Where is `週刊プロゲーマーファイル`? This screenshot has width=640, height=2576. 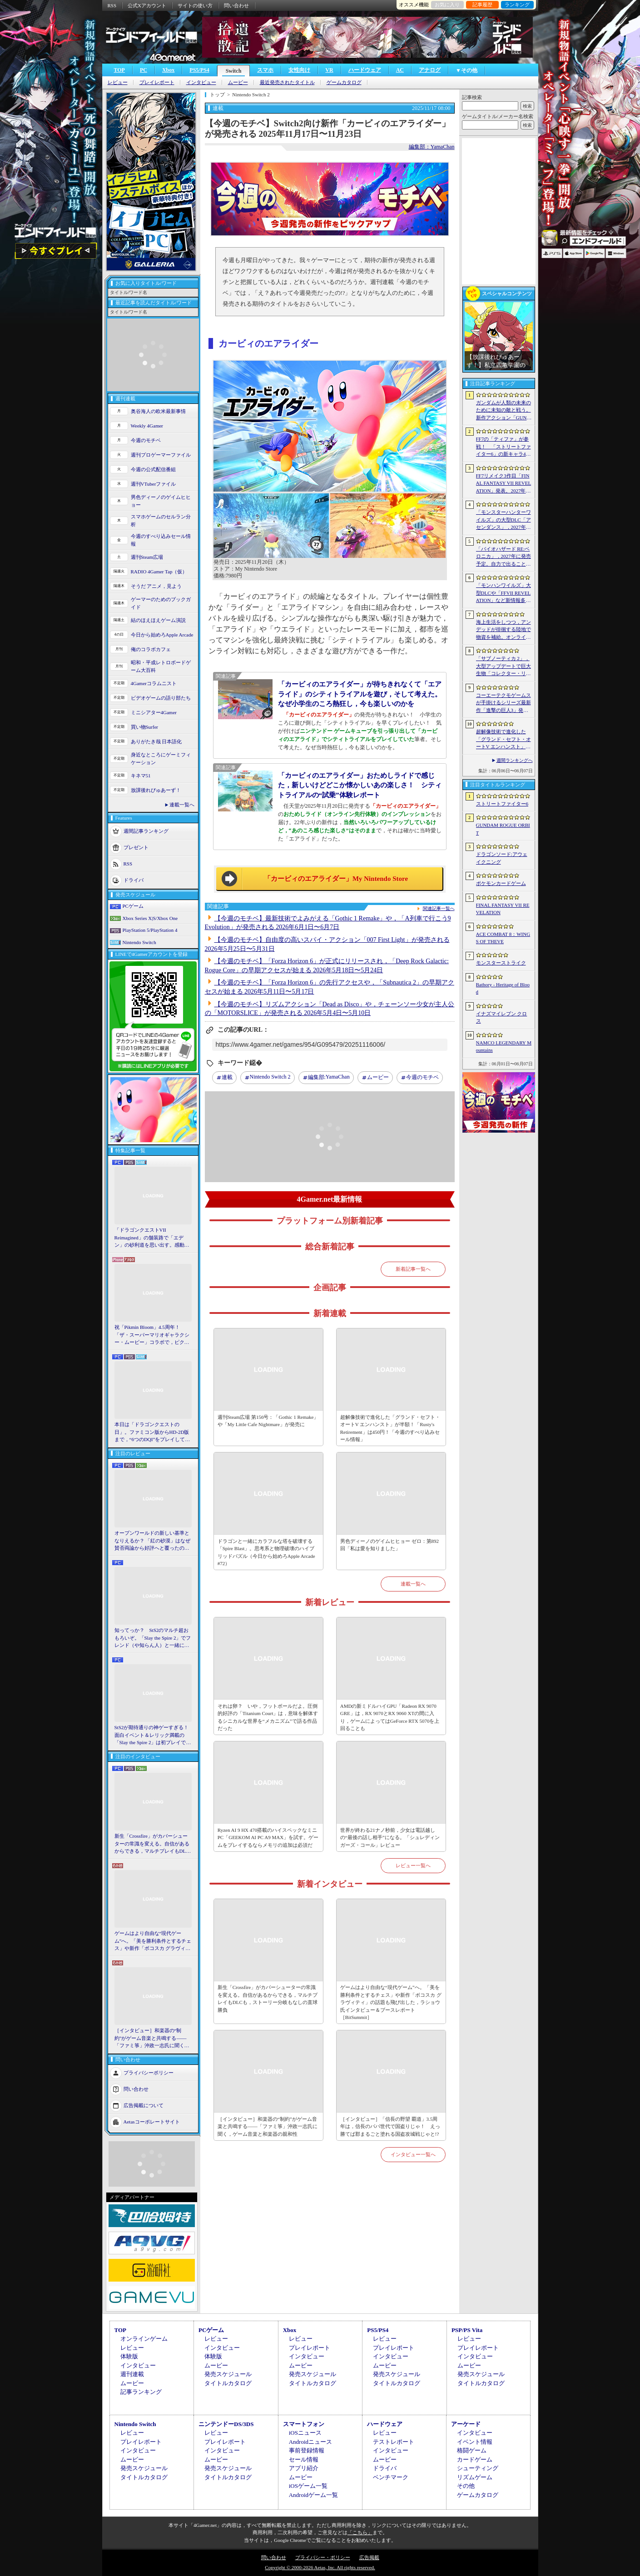 週刊プロゲーマーファイル is located at coordinates (161, 455).